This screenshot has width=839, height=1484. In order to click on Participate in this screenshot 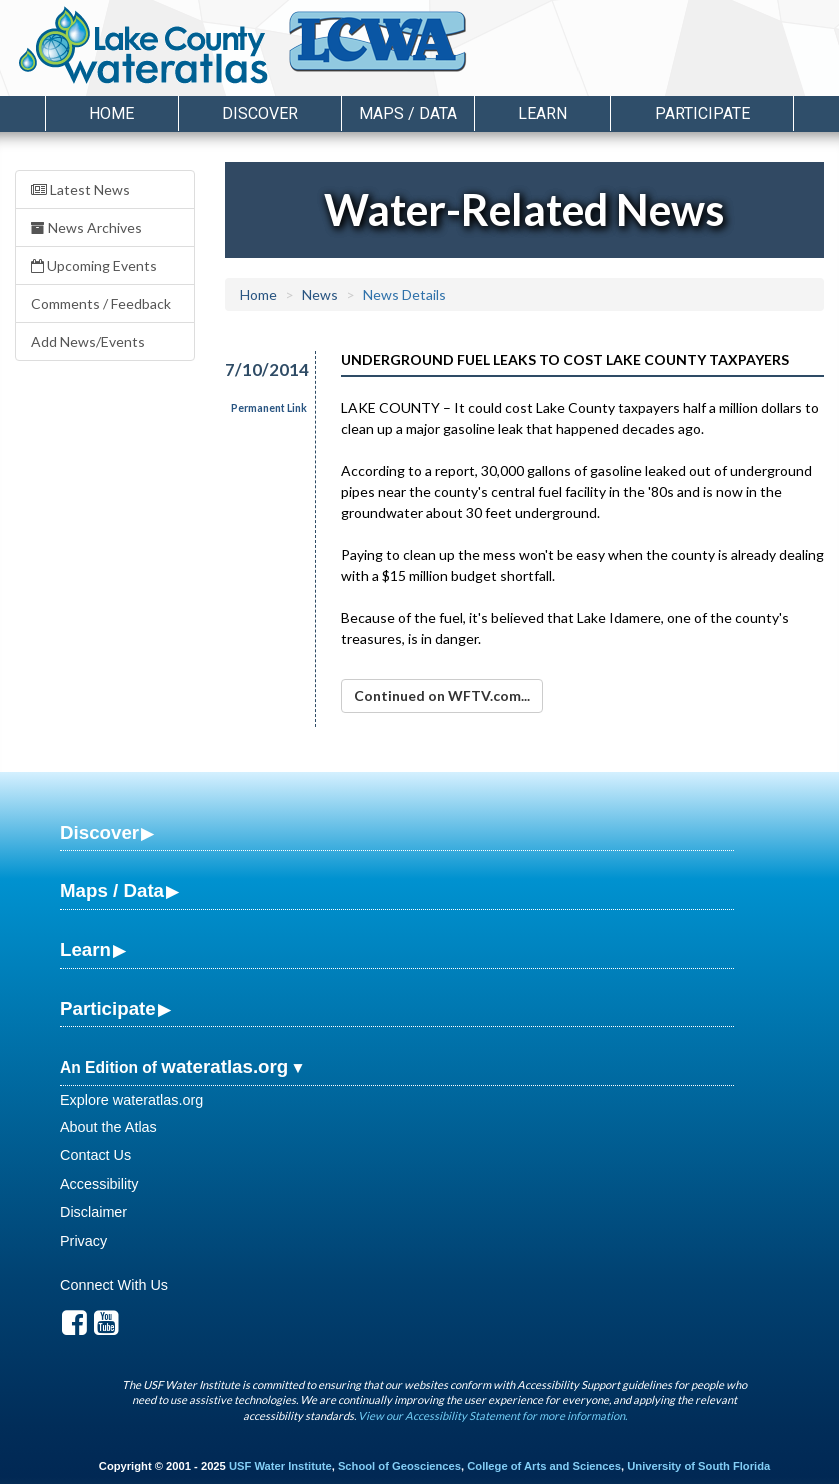, I will do `click(108, 1008)`.